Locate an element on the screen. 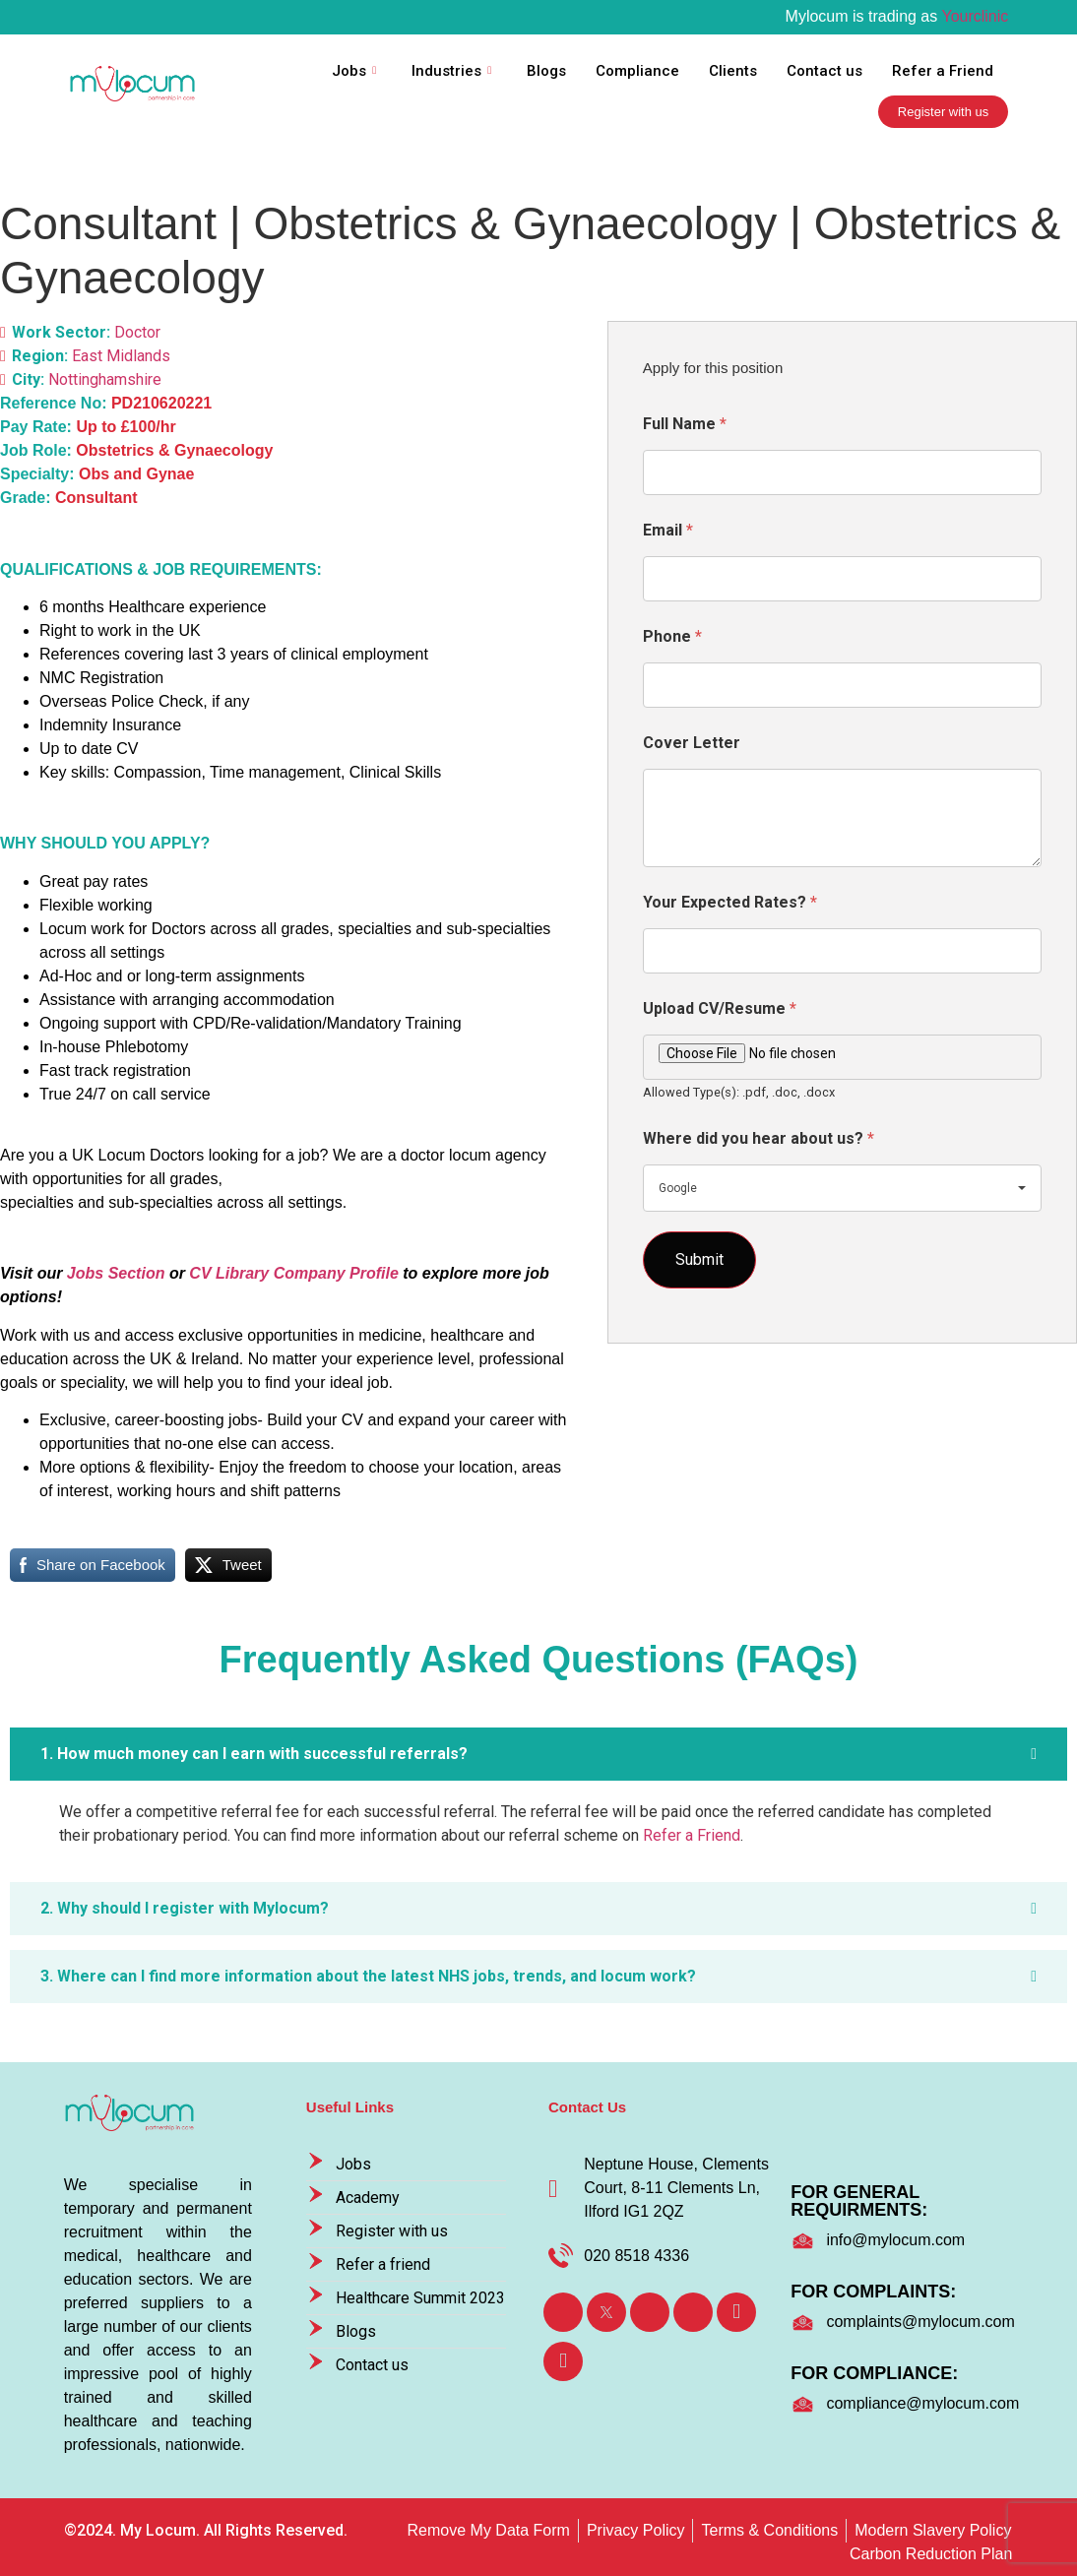 The width and height of the screenshot is (1077, 2576). Full Name is located at coordinates (685, 423).